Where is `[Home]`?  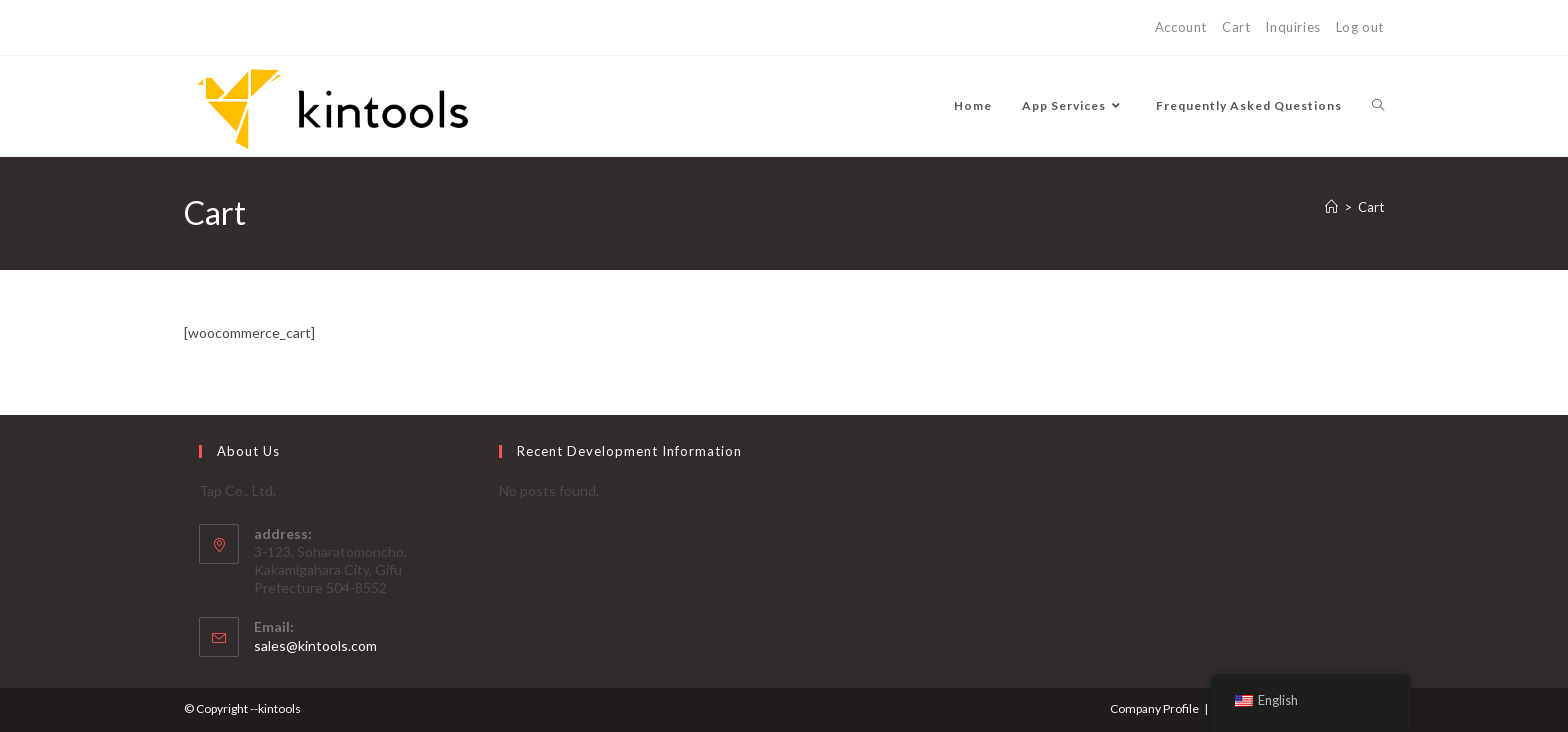
[Home] is located at coordinates (1331, 207).